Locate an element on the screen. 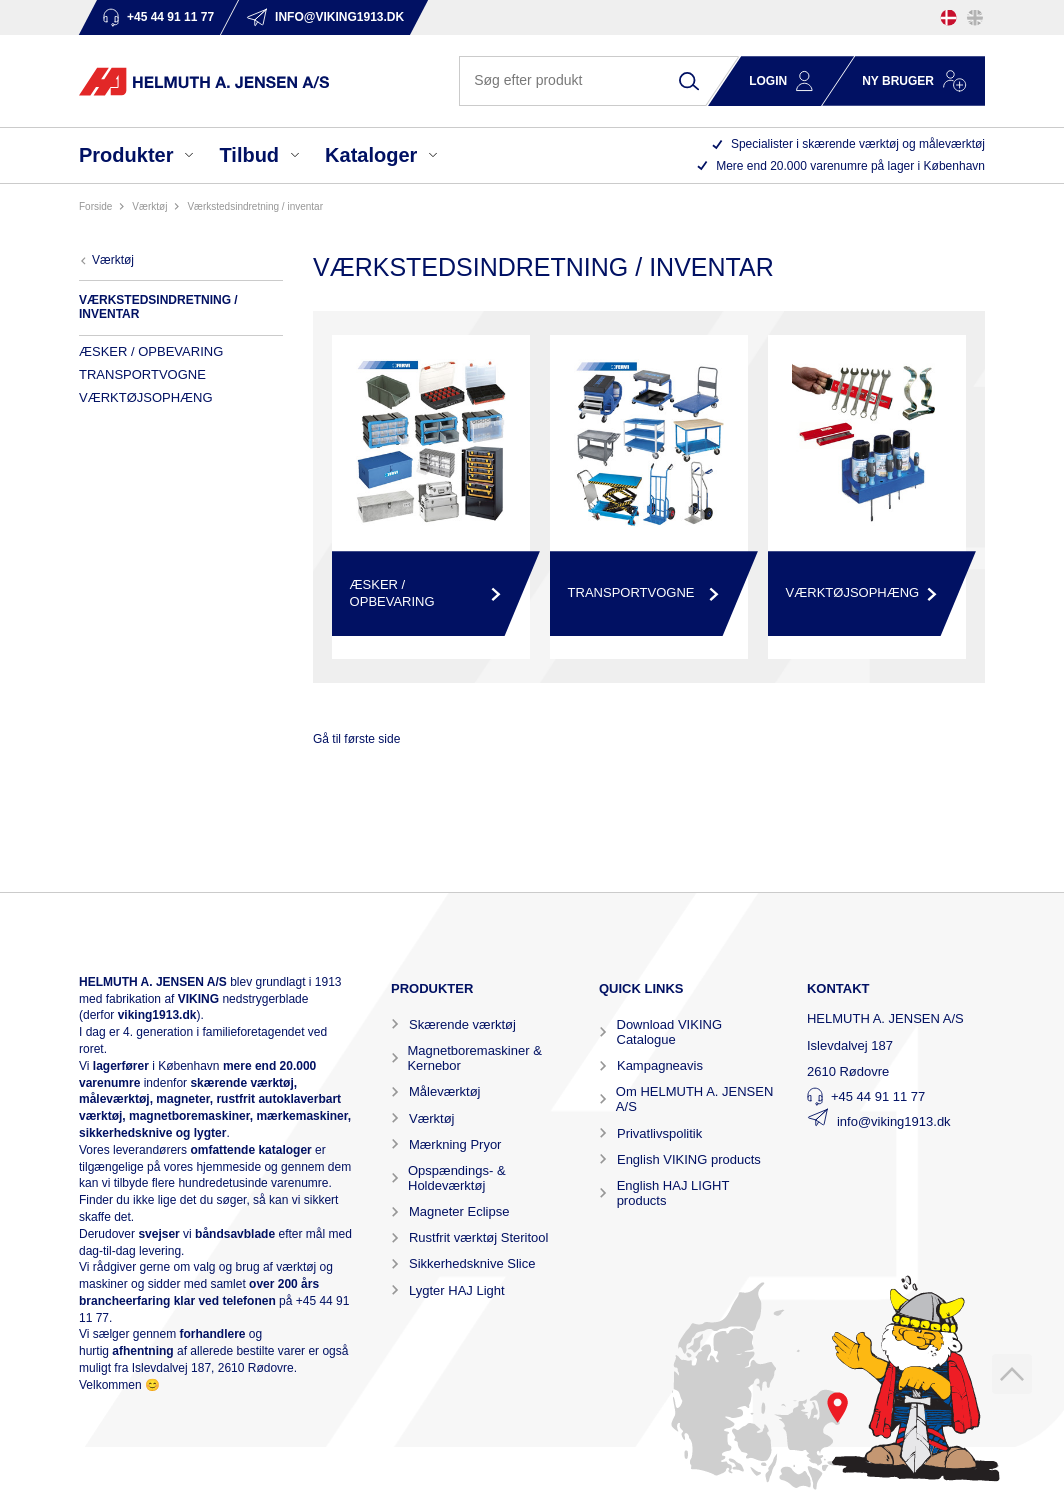 This screenshot has height=1490, width=1064. Kampagneavis is located at coordinates (660, 1065).